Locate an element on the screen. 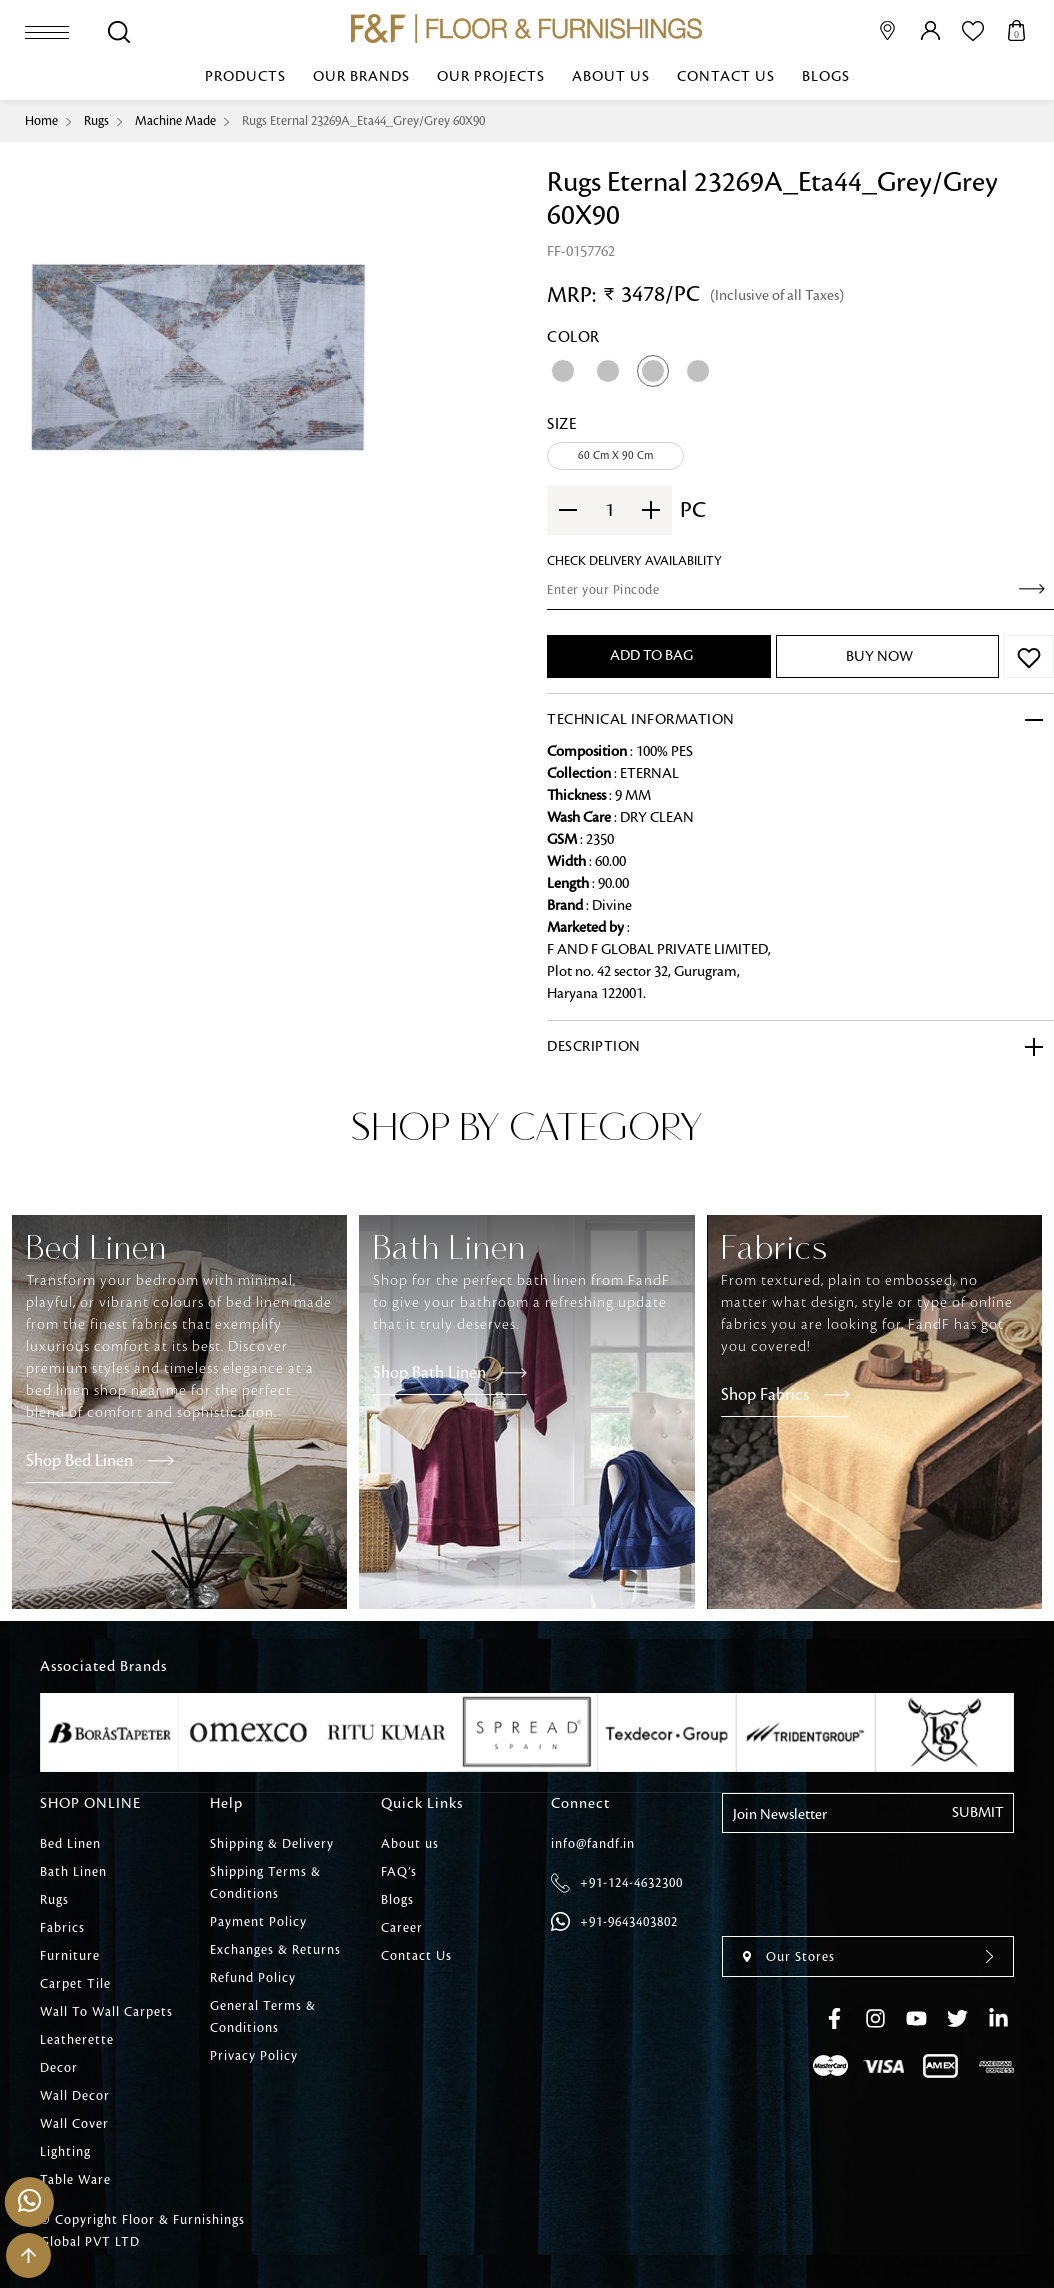 This screenshot has height=2288, width=1054. Blogs is located at coordinates (826, 77).